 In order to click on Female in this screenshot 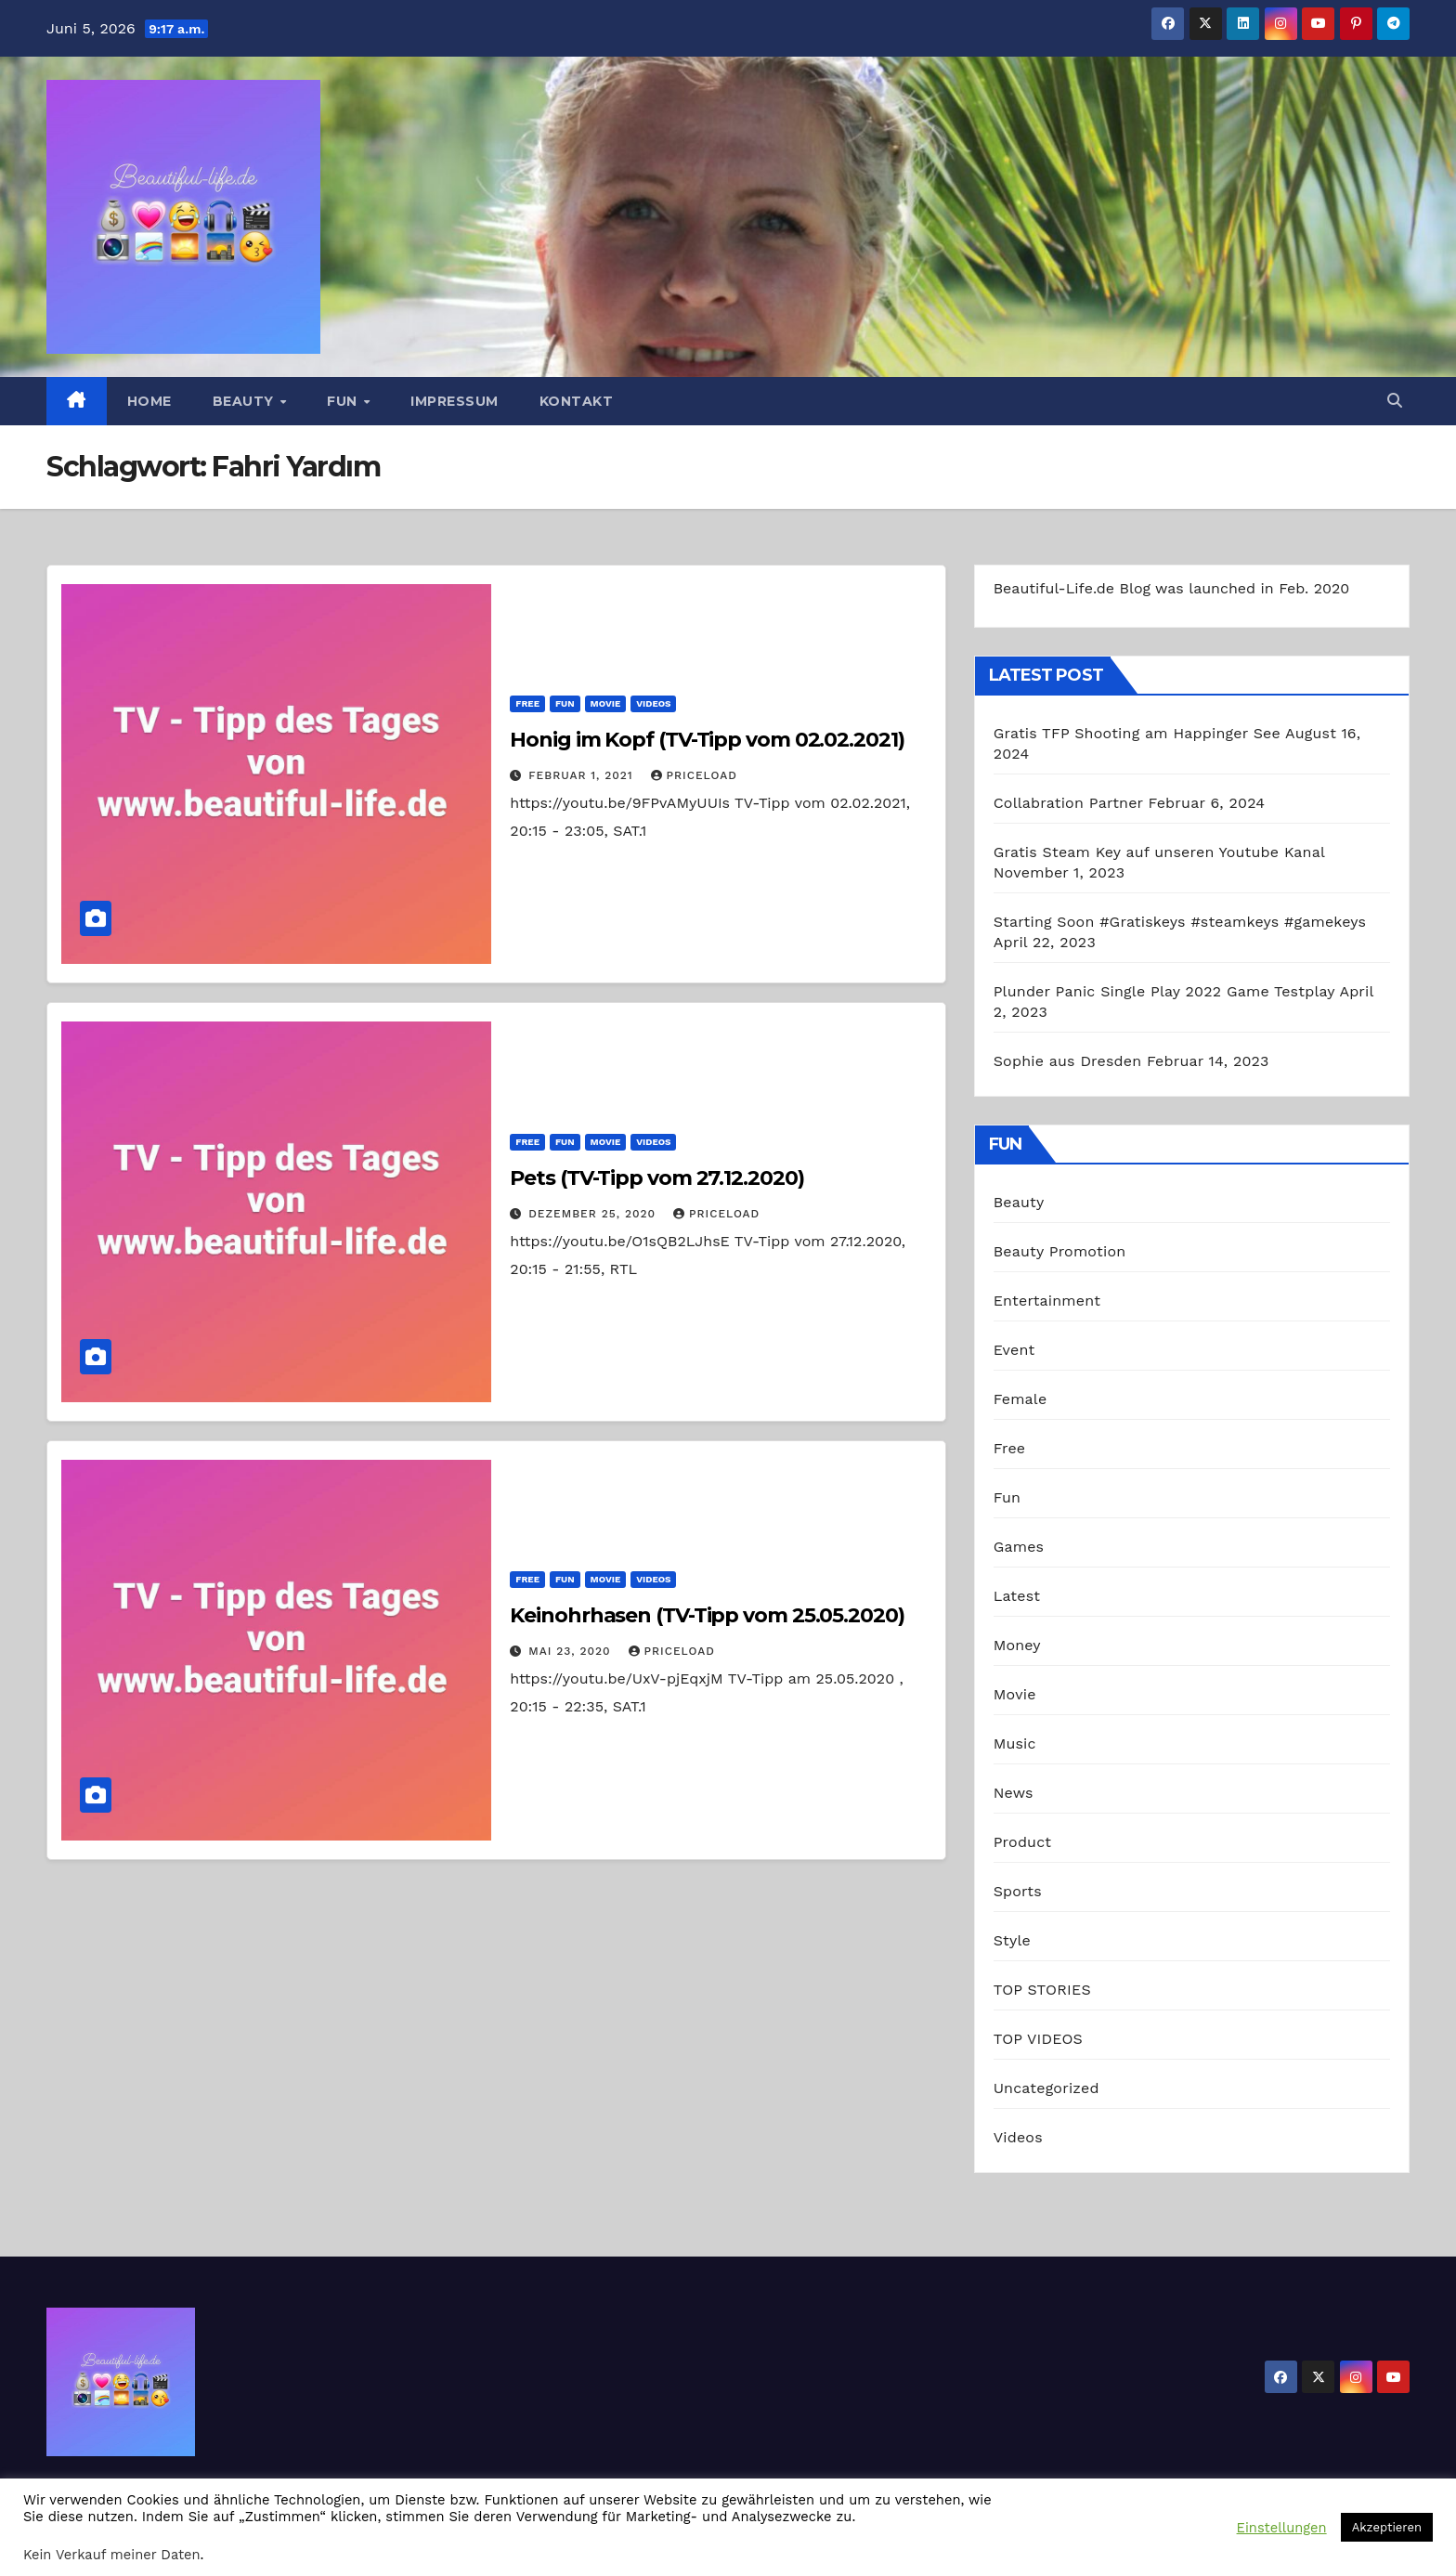, I will do `click(1020, 1399)`.